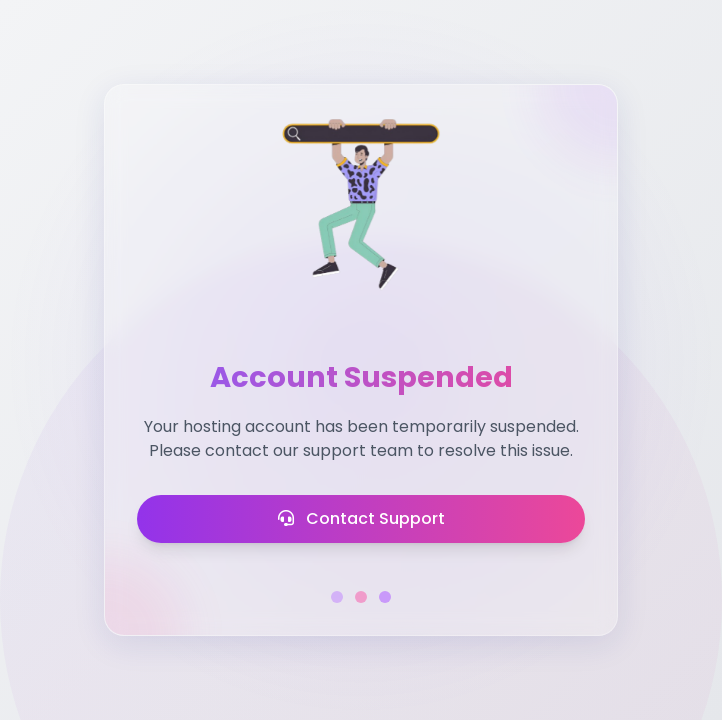 This screenshot has width=722, height=720. What do you see at coordinates (361, 518) in the screenshot?
I see `Contact Support` at bounding box center [361, 518].